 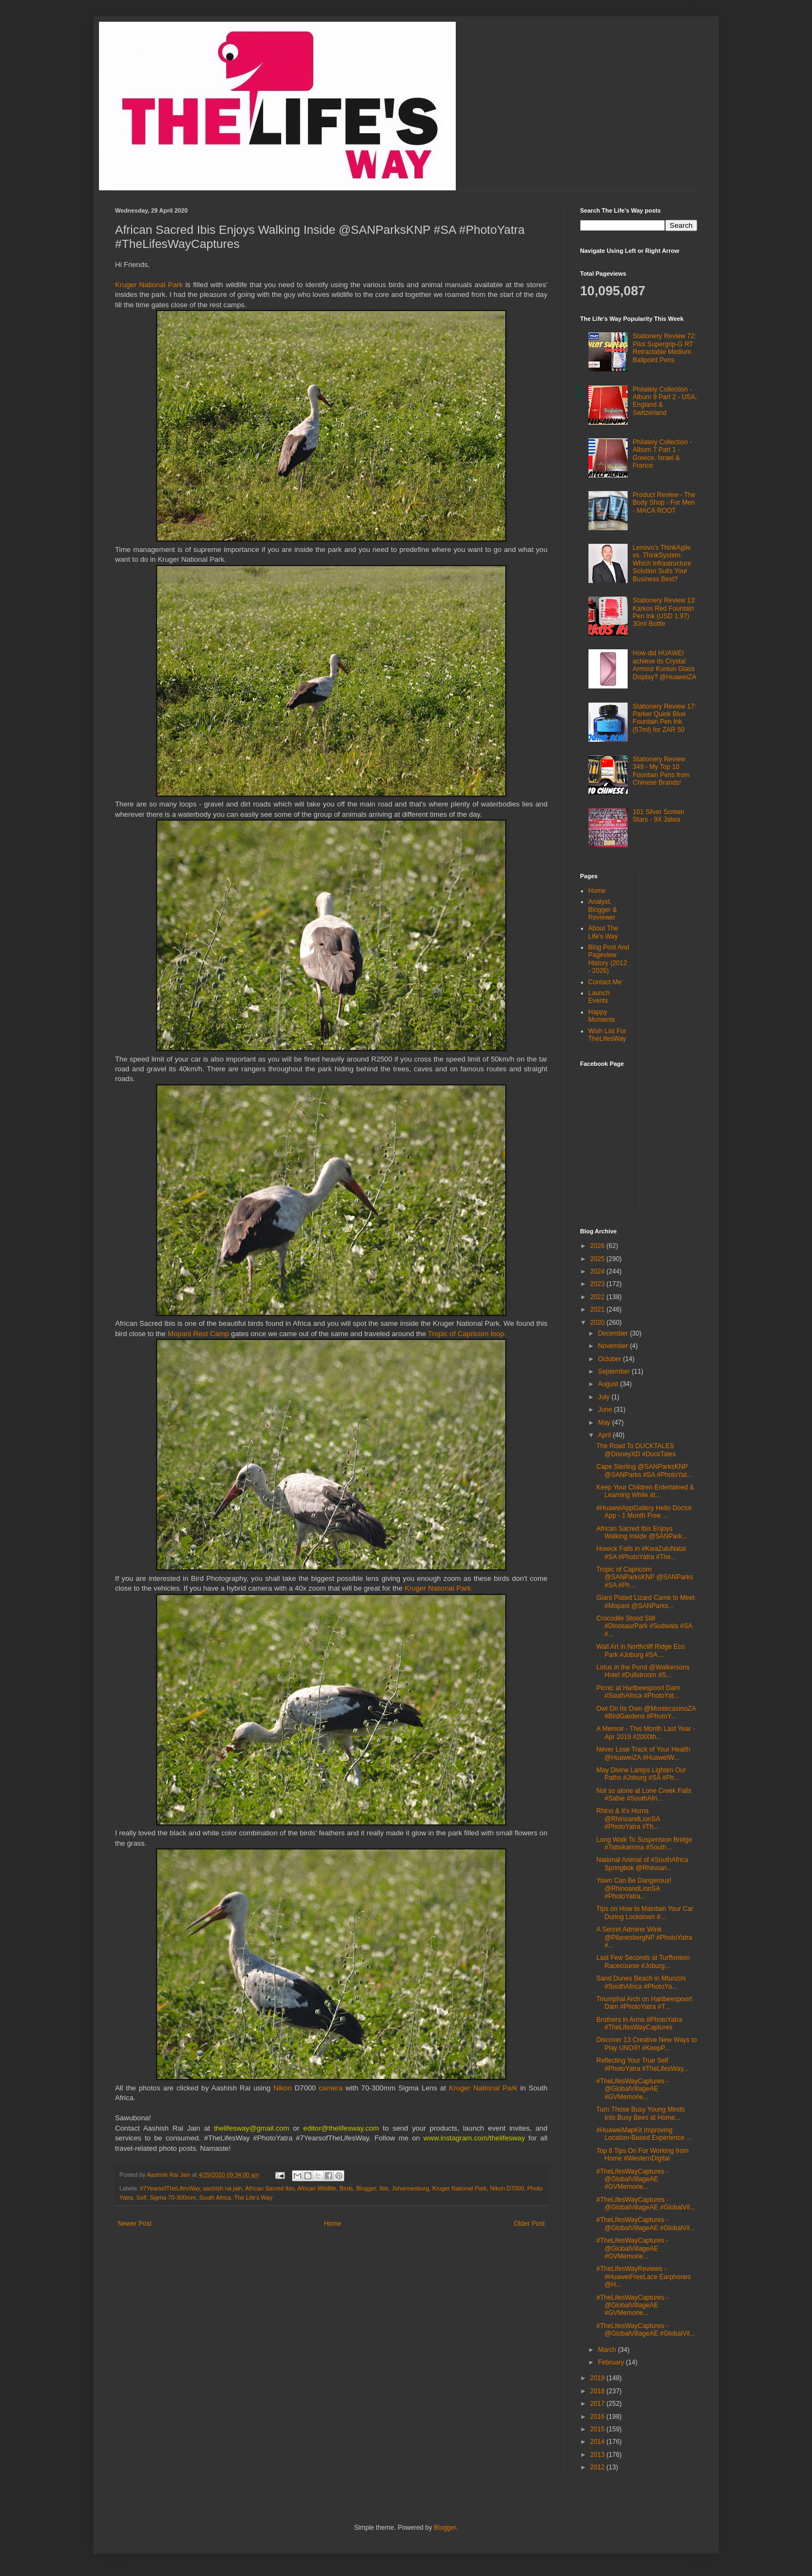 What do you see at coordinates (251, 2128) in the screenshot?
I see `thelifesway@gmail.com` at bounding box center [251, 2128].